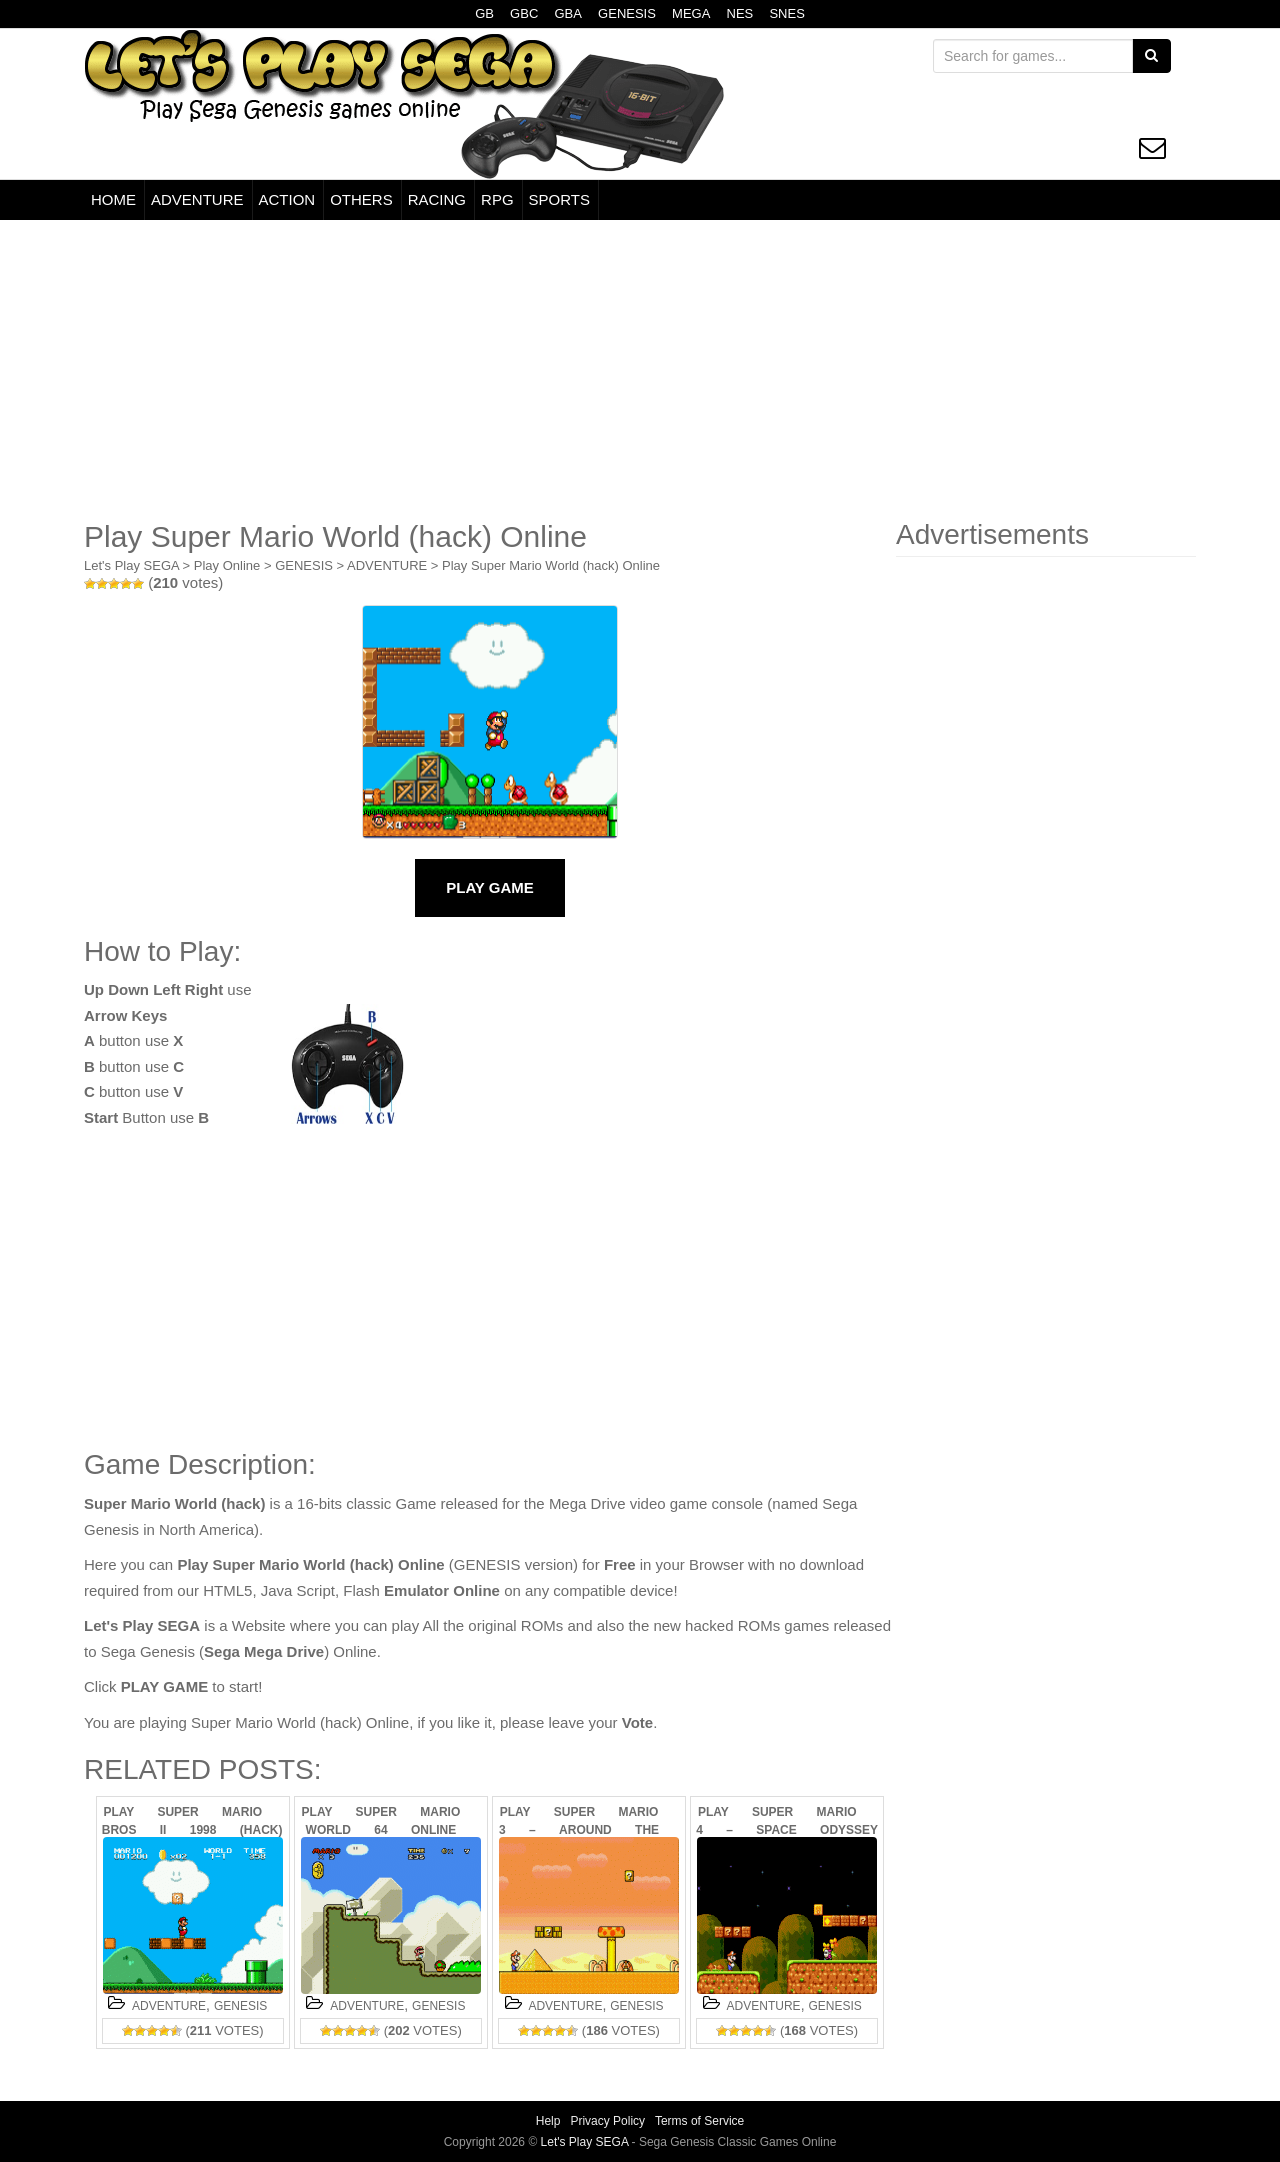 This screenshot has width=1280, height=2162. Describe the element at coordinates (524, 13) in the screenshot. I see `GBC` at that location.